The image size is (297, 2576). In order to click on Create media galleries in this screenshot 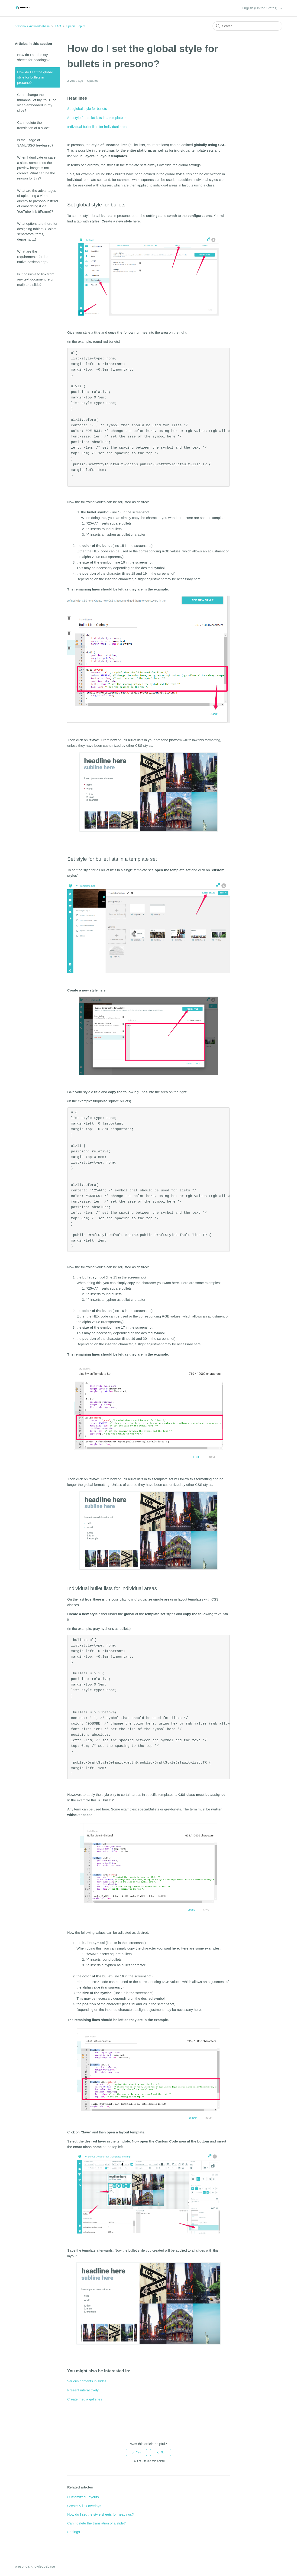, I will do `click(84, 2399)`.